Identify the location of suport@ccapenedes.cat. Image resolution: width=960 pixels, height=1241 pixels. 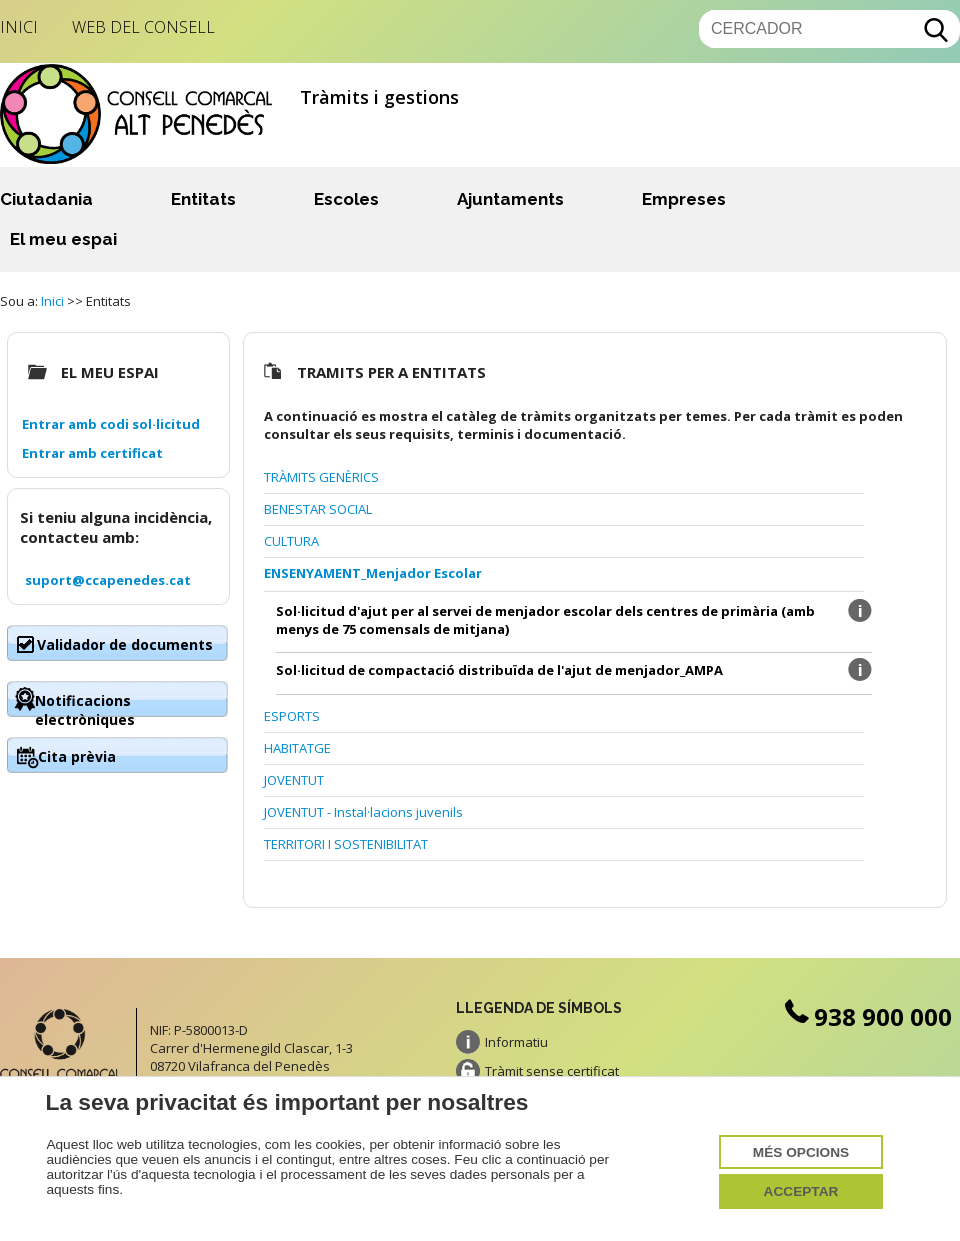
(108, 580).